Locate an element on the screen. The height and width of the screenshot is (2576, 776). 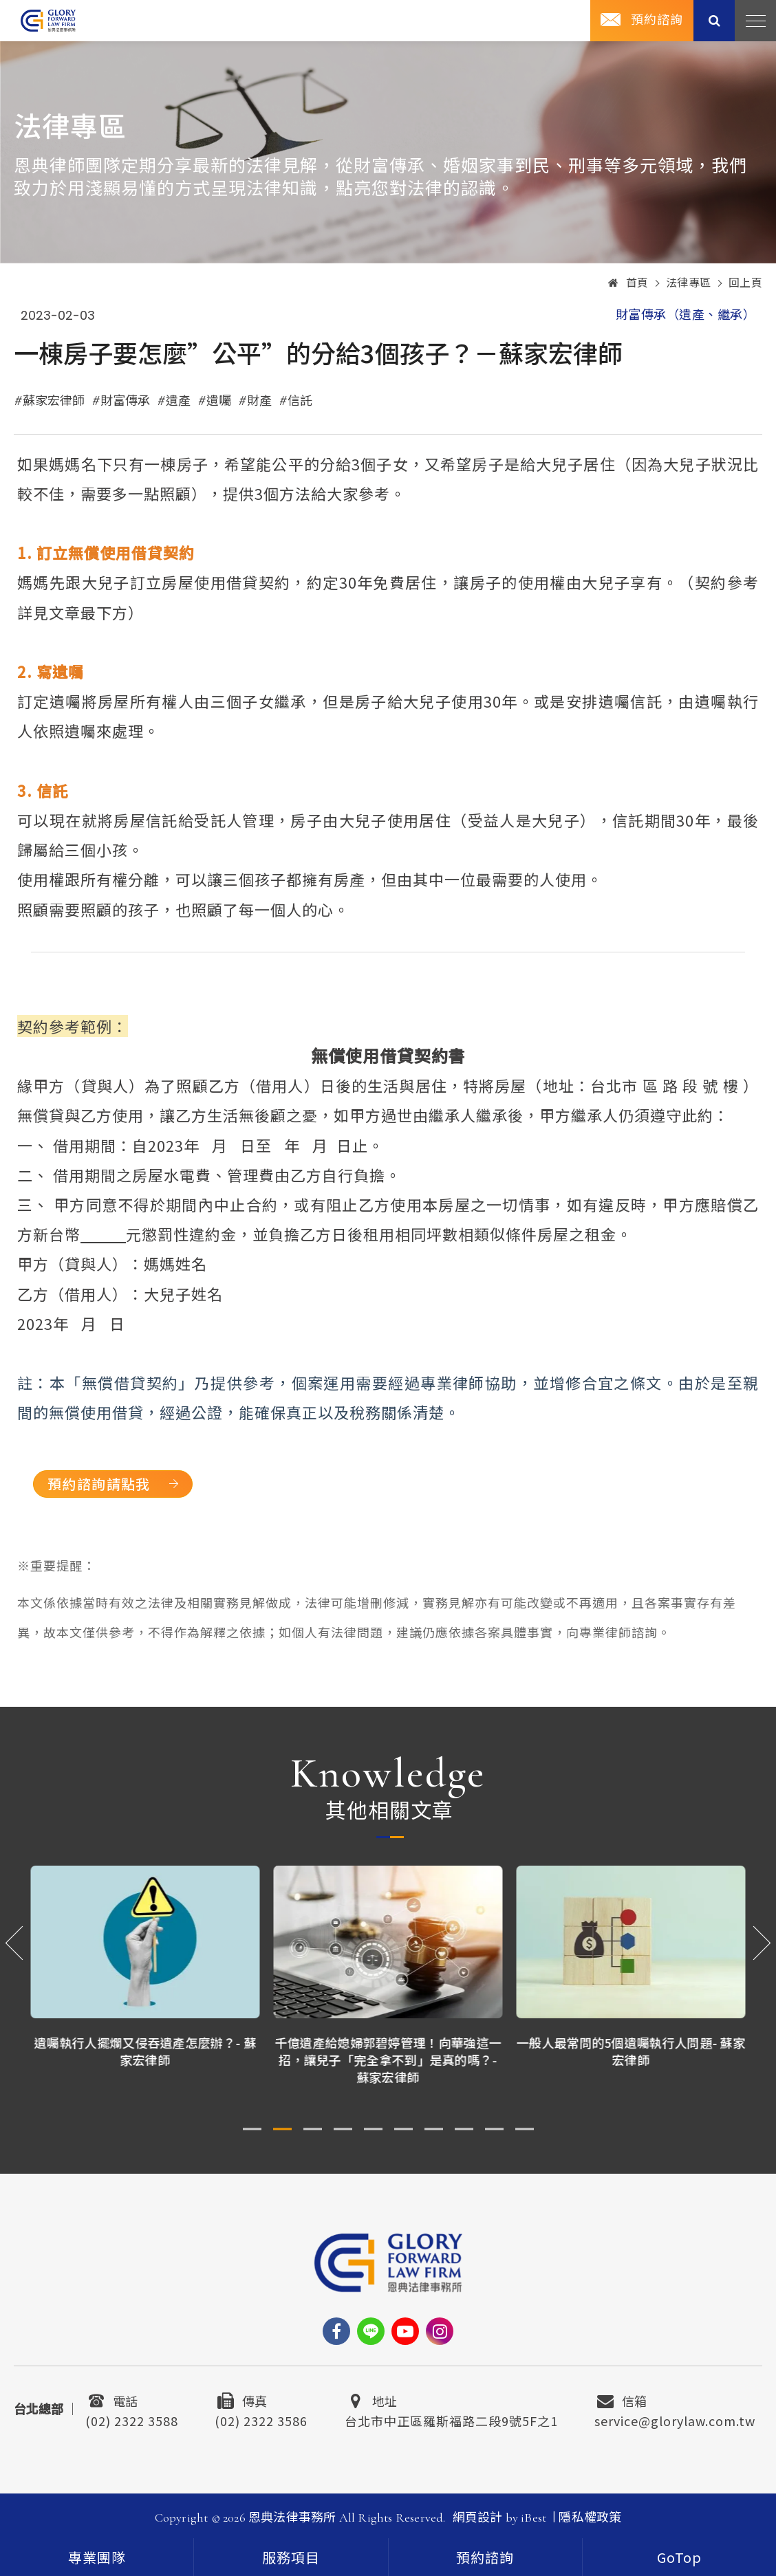
(02) 2322 3588 is located at coordinates (131, 2419).